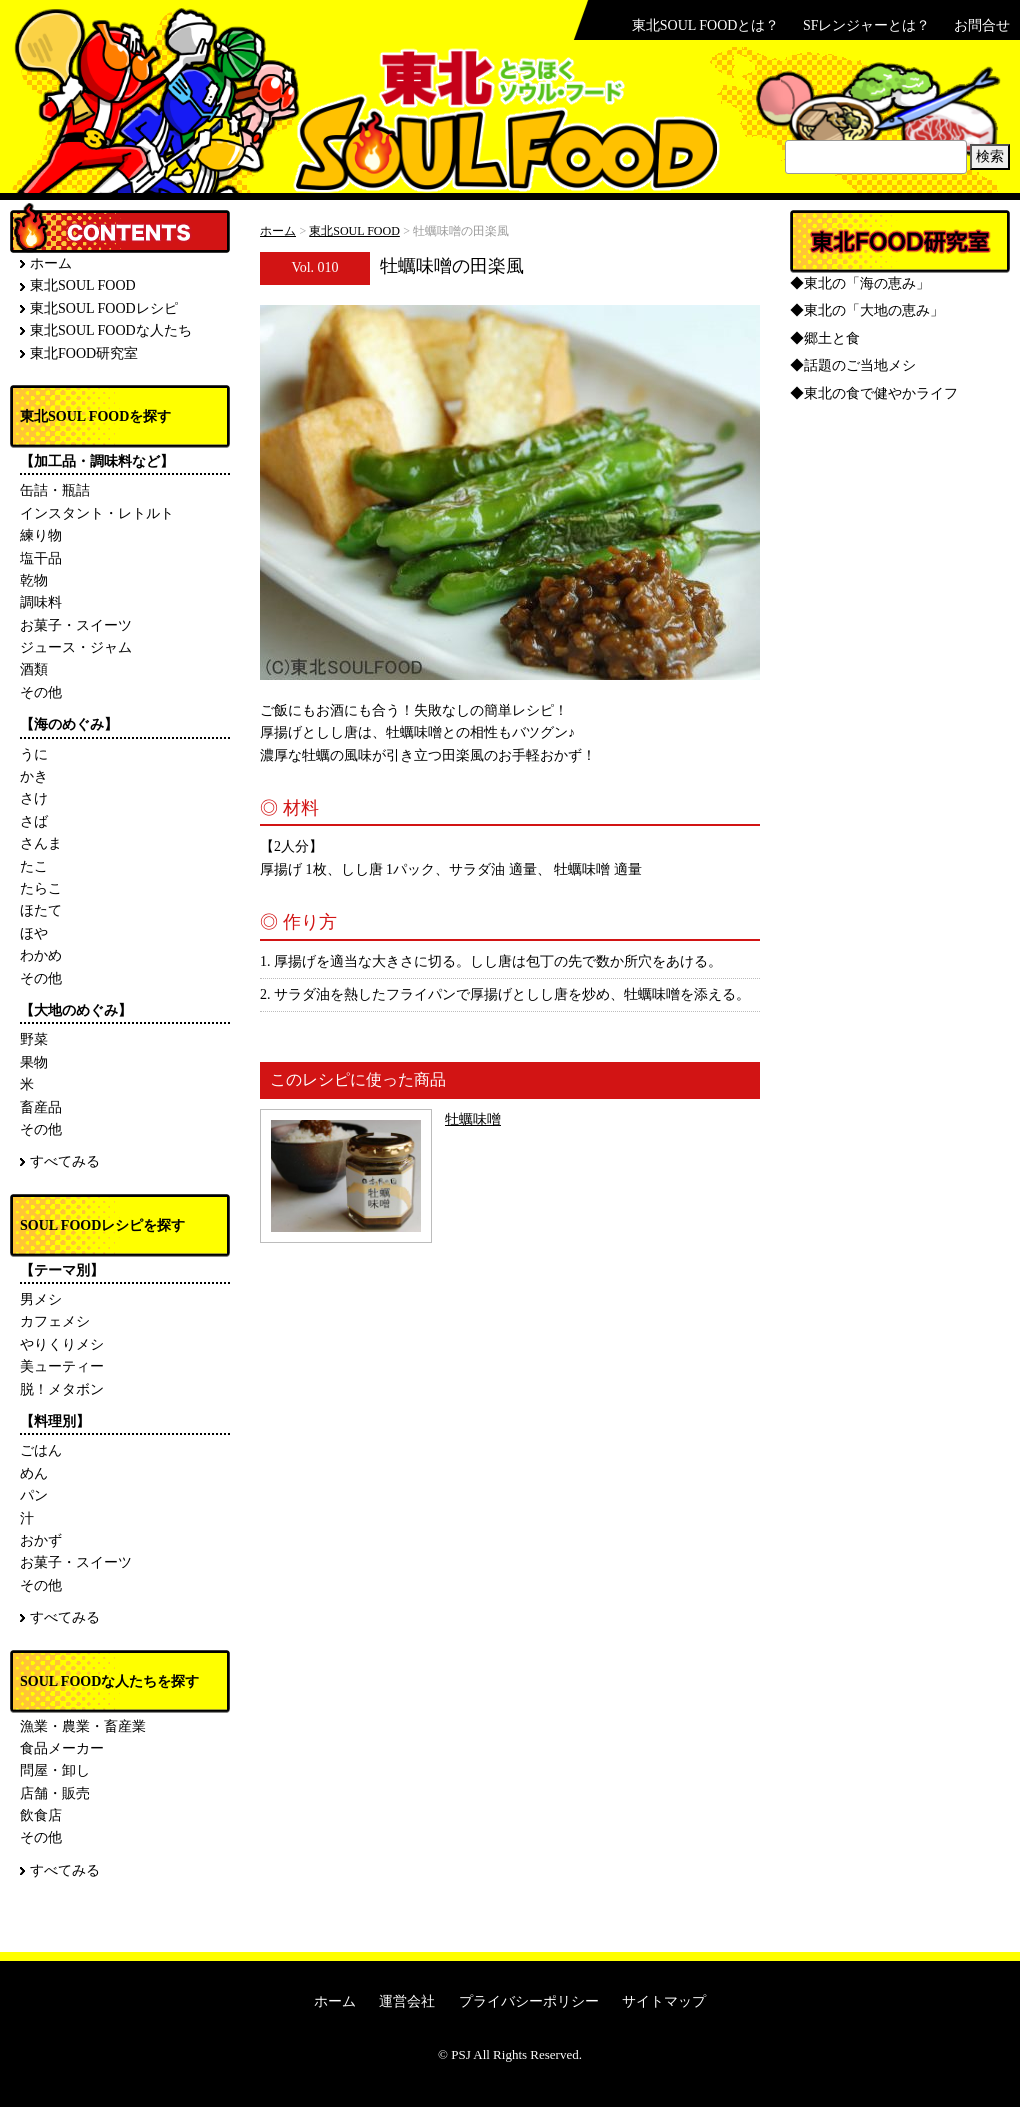  What do you see at coordinates (34, 1062) in the screenshot?
I see `果物` at bounding box center [34, 1062].